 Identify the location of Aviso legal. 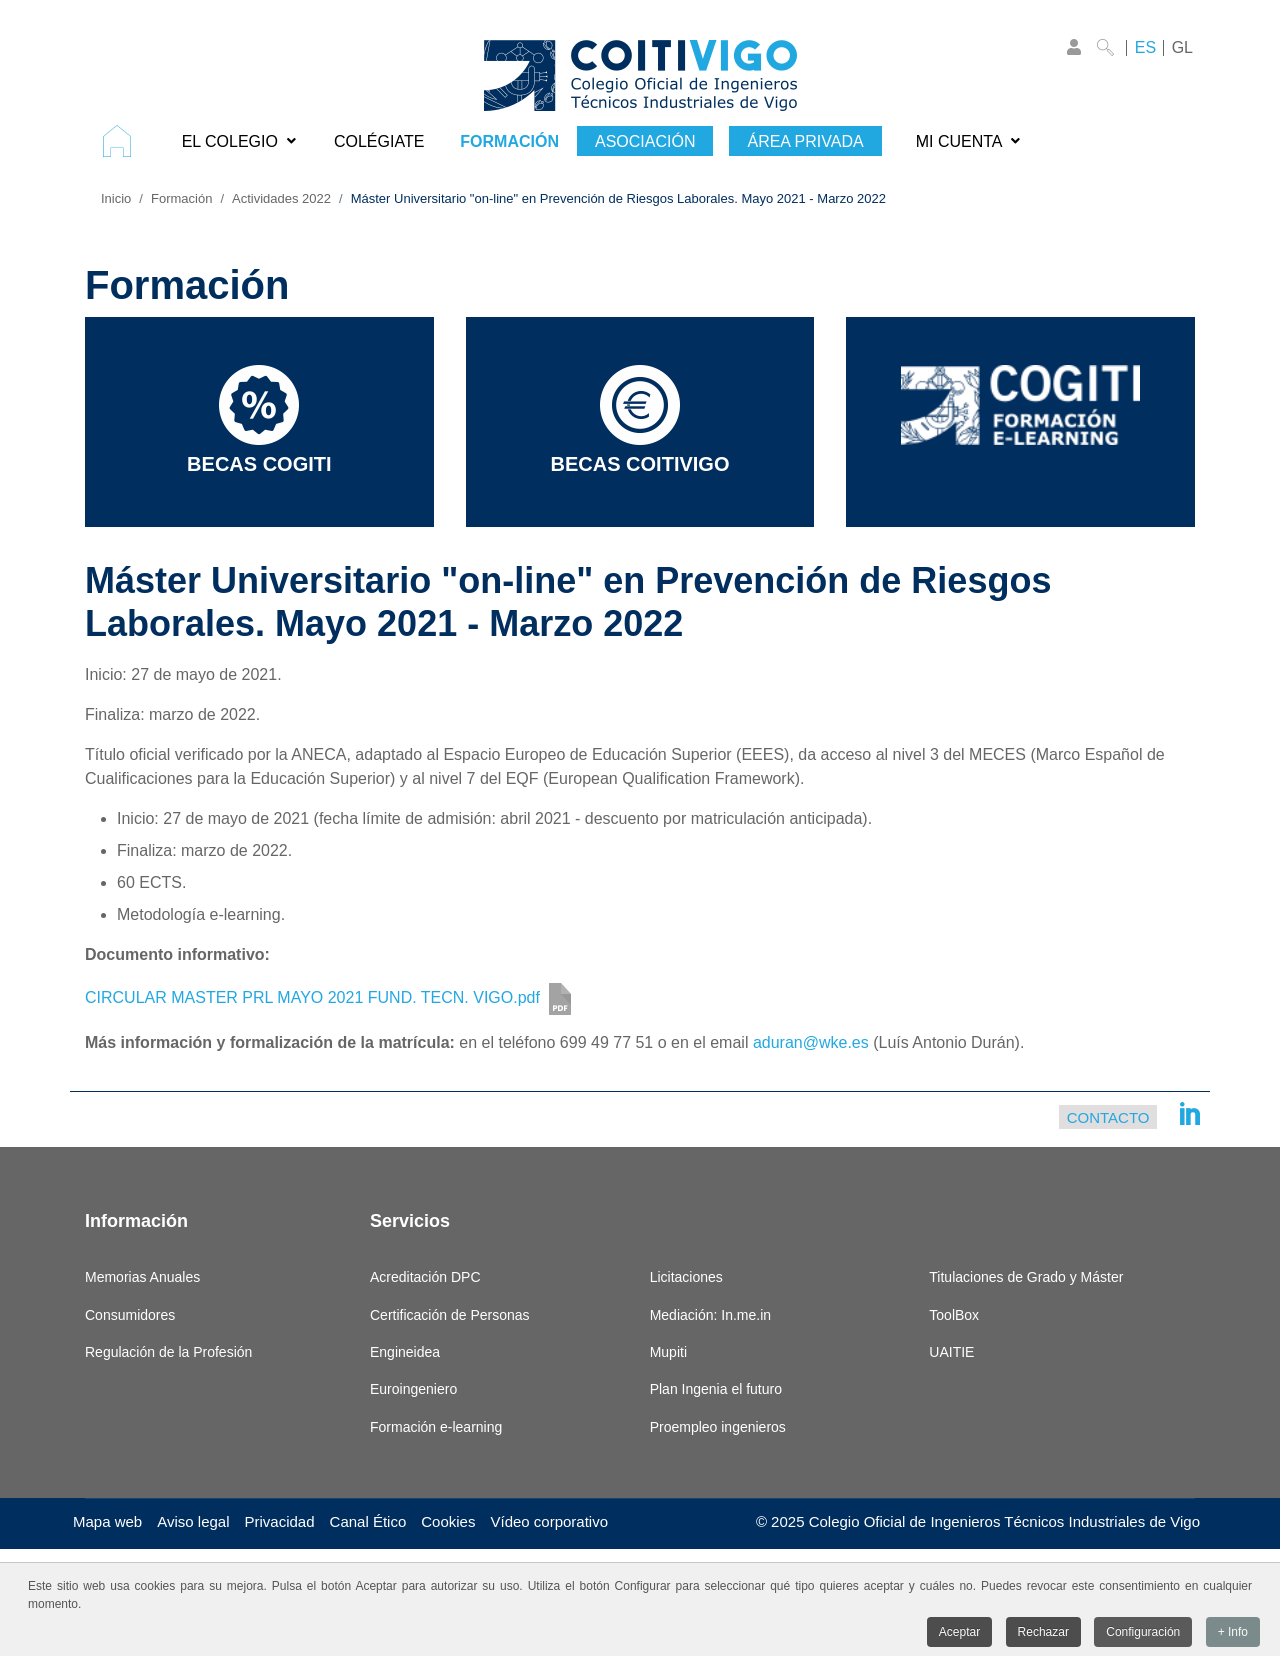
(193, 1521).